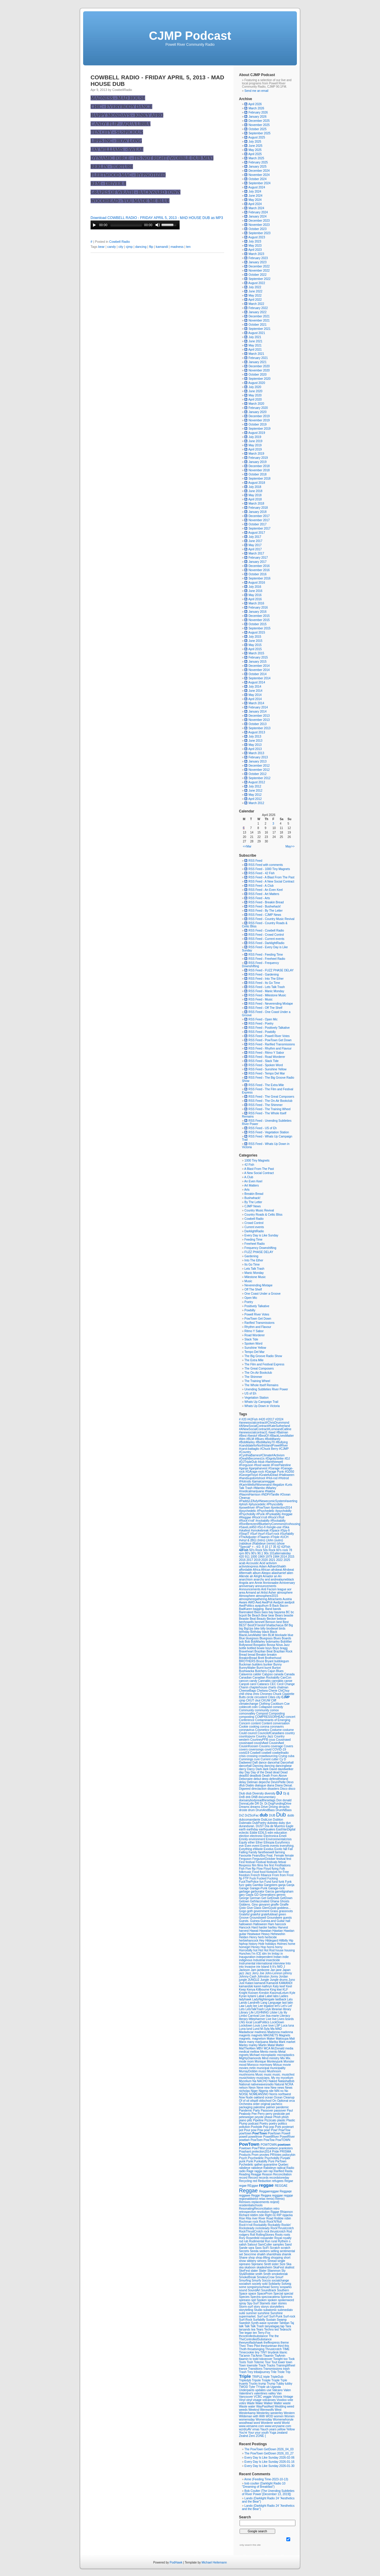  I want to click on #ANewSocialContract#LorneandCatline, so click(265, 1429).